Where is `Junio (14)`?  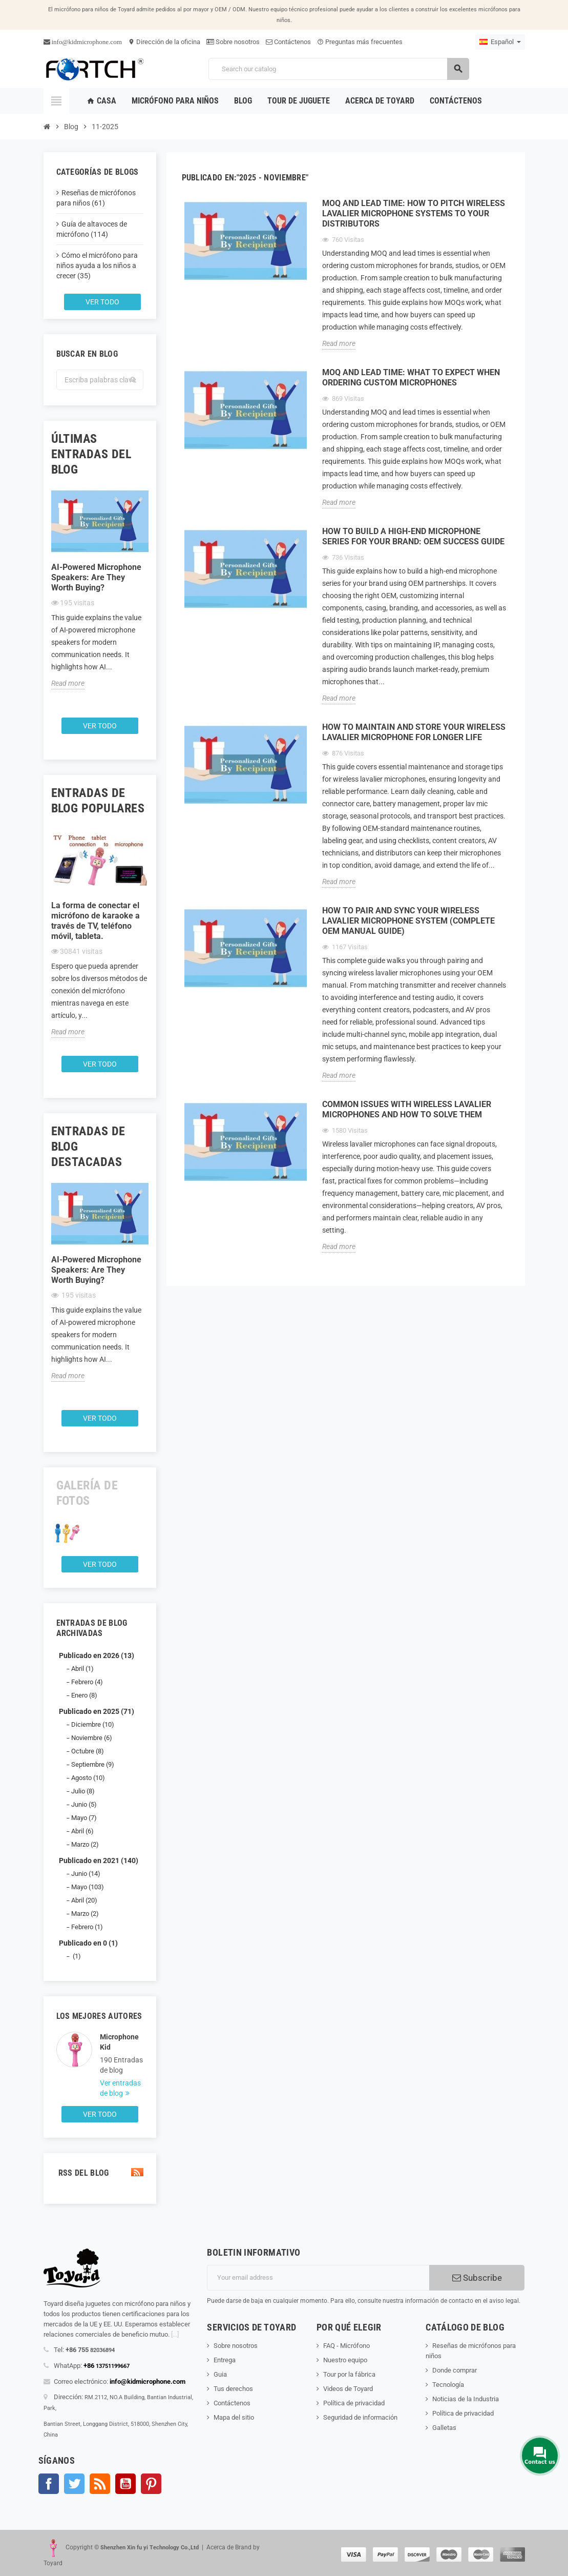
Junio (14) is located at coordinates (85, 1873).